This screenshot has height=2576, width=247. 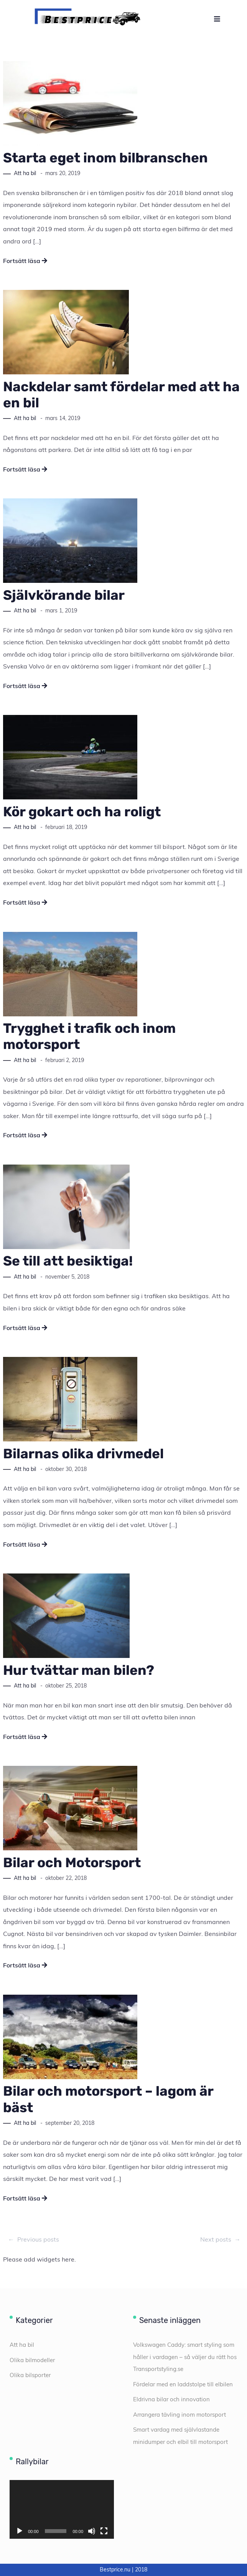 I want to click on Självkörande bilar, so click(x=64, y=595).